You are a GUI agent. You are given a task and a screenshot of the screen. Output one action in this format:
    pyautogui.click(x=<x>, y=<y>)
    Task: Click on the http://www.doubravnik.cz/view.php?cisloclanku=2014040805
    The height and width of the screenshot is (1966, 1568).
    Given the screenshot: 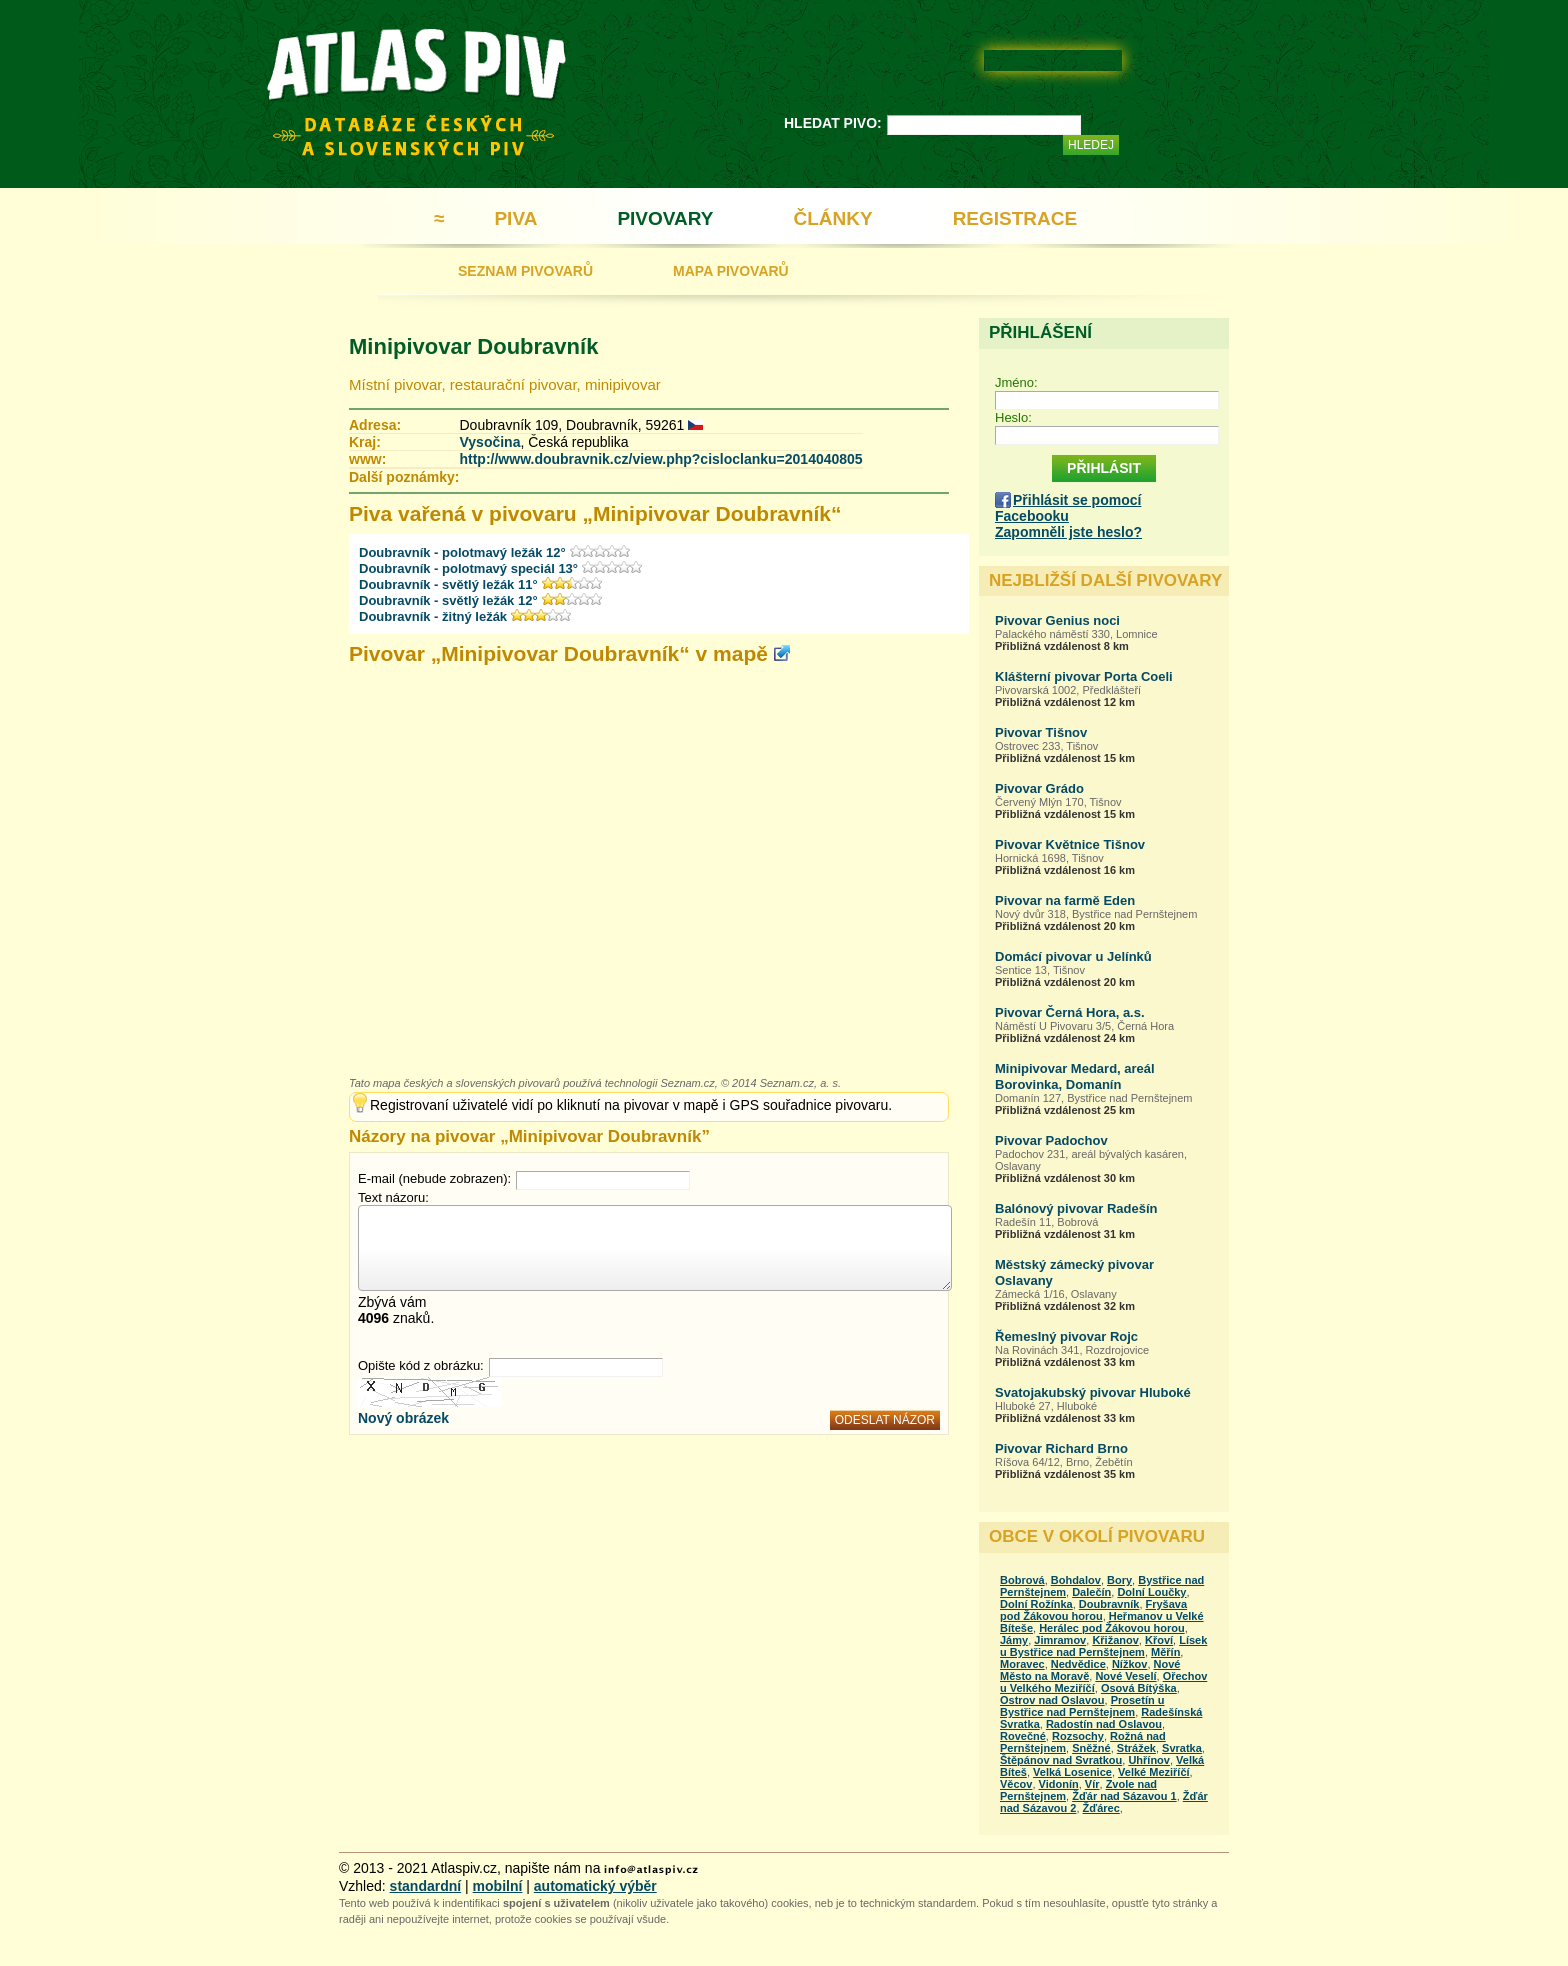 What is the action you would take?
    pyautogui.click(x=660, y=459)
    